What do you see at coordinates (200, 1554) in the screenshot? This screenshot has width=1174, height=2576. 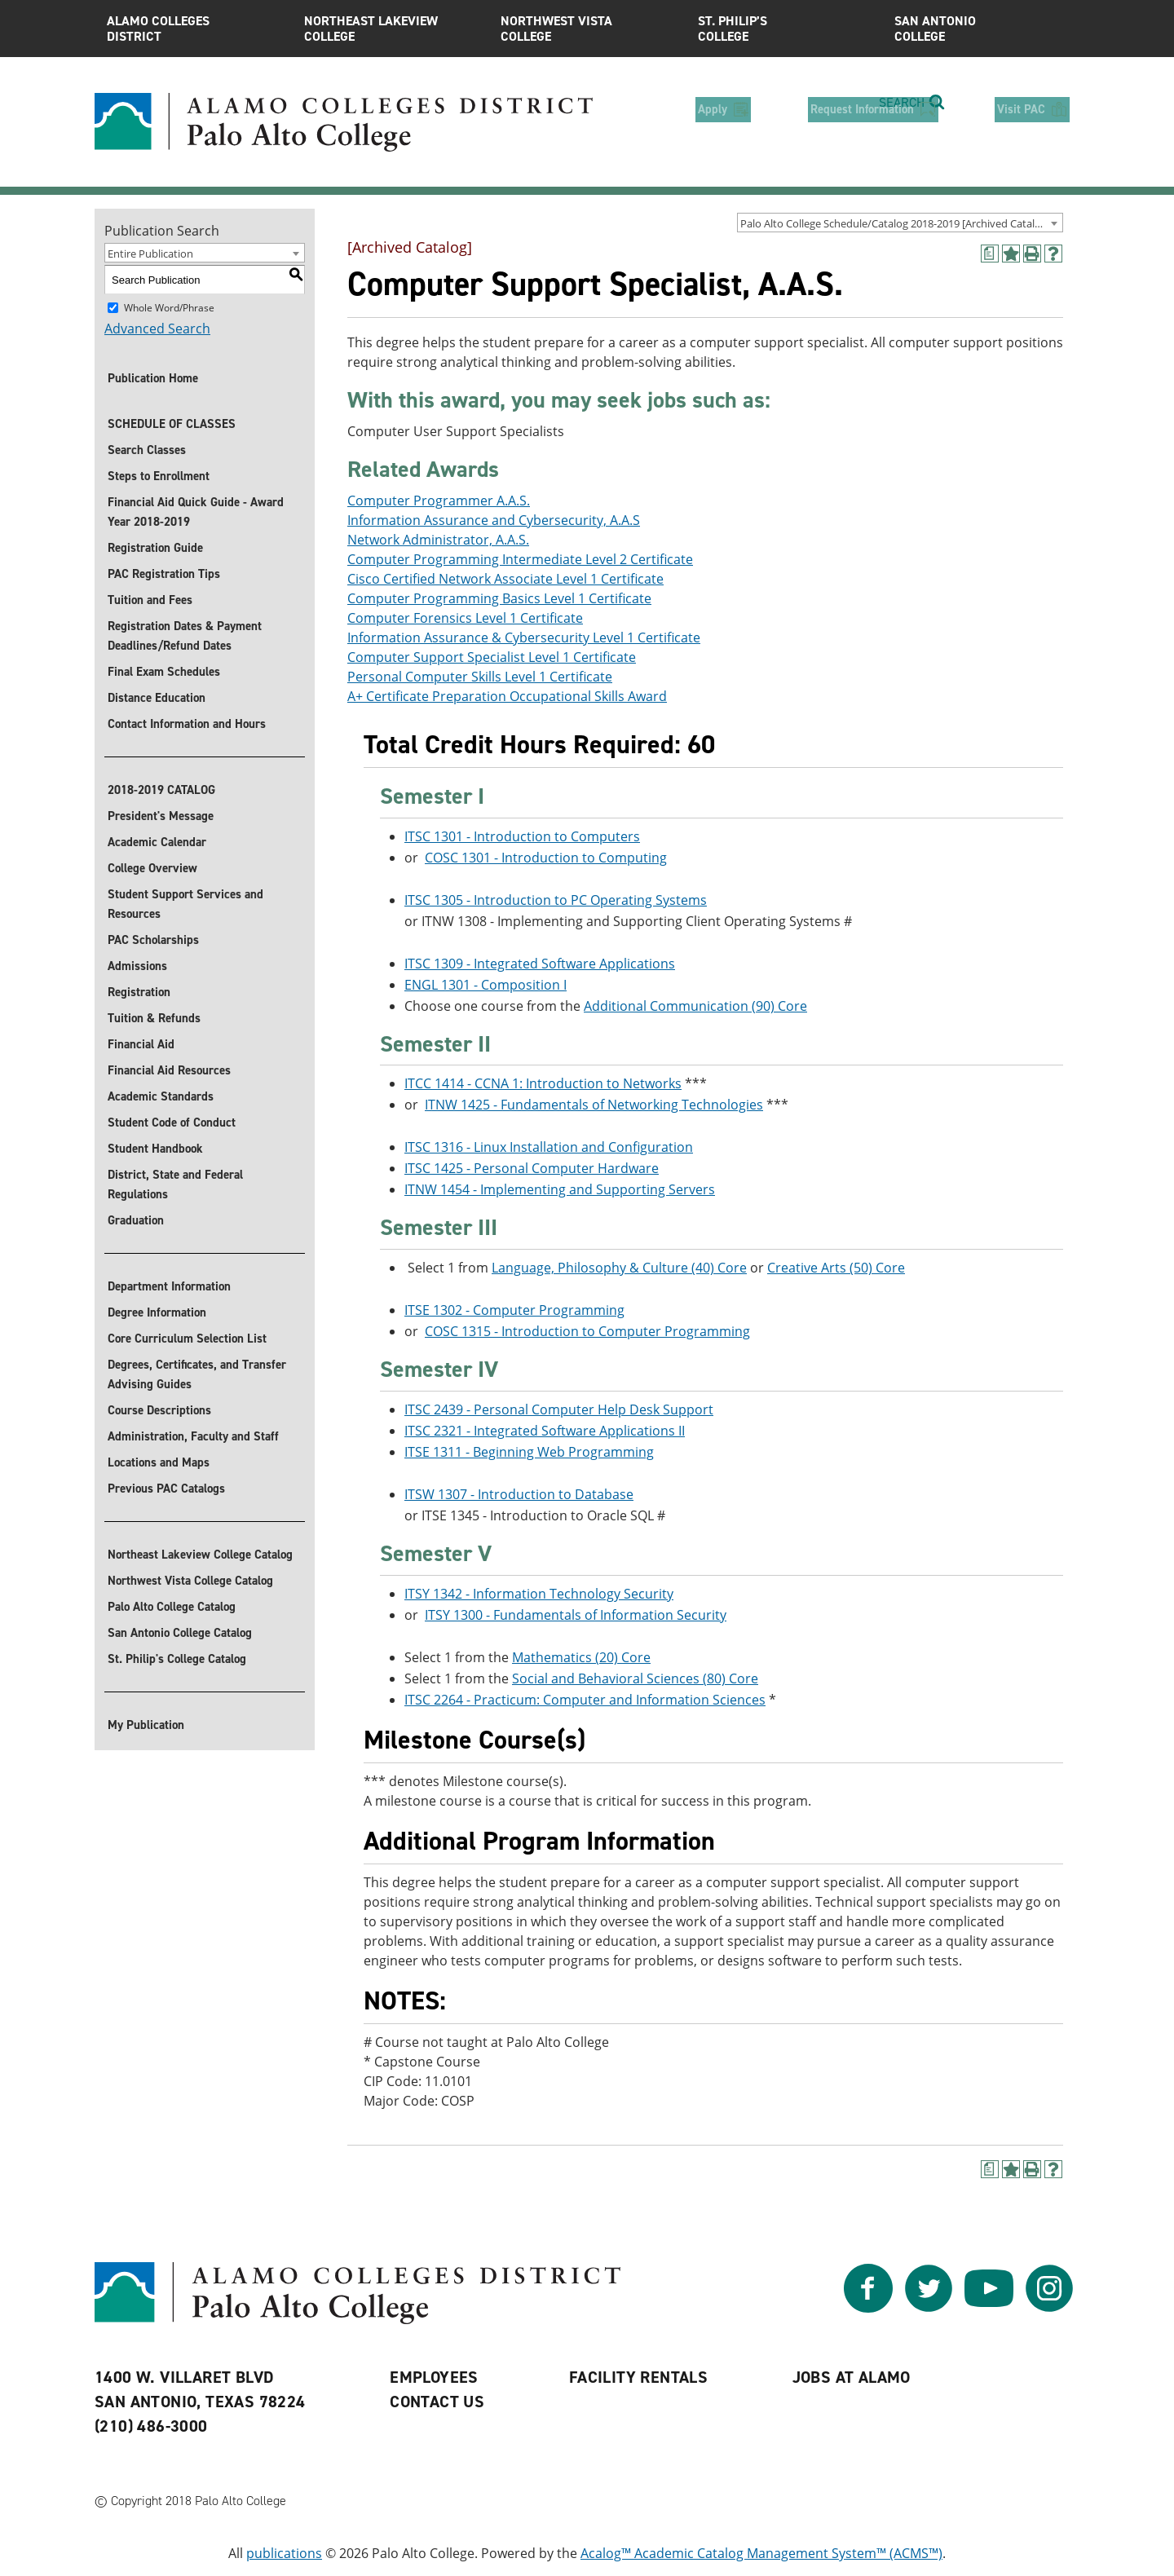 I see `Northeast Lakeview College Catalog` at bounding box center [200, 1554].